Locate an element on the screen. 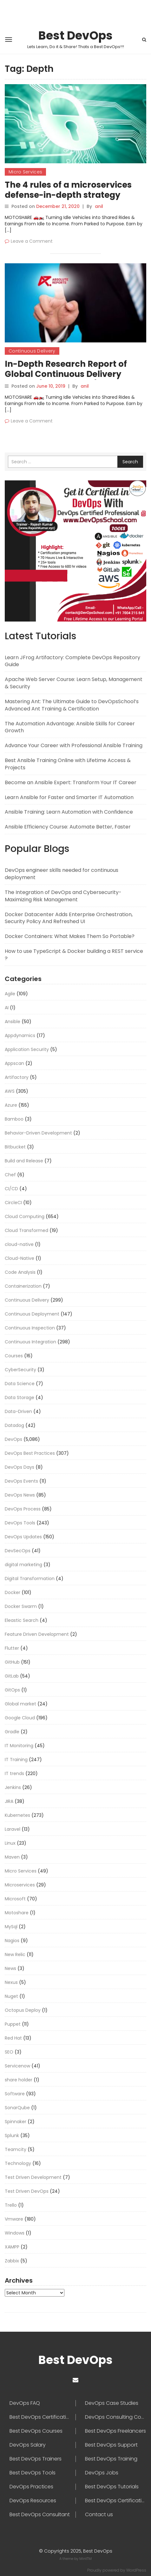  Appscan is located at coordinates (14, 1063).